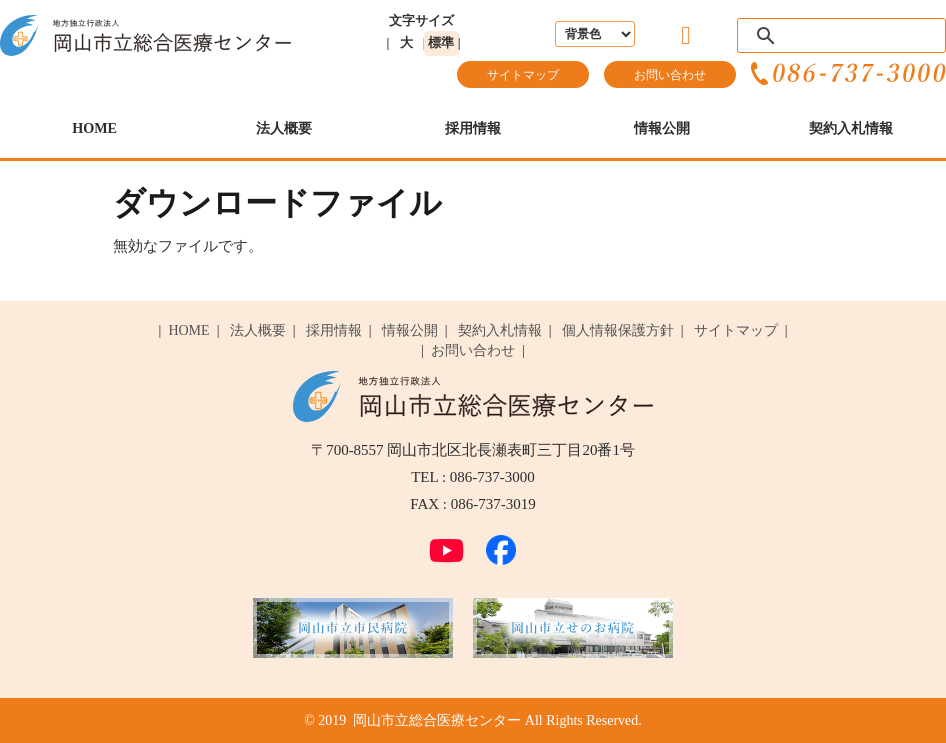  Describe the element at coordinates (662, 128) in the screenshot. I see `情報公開` at that location.